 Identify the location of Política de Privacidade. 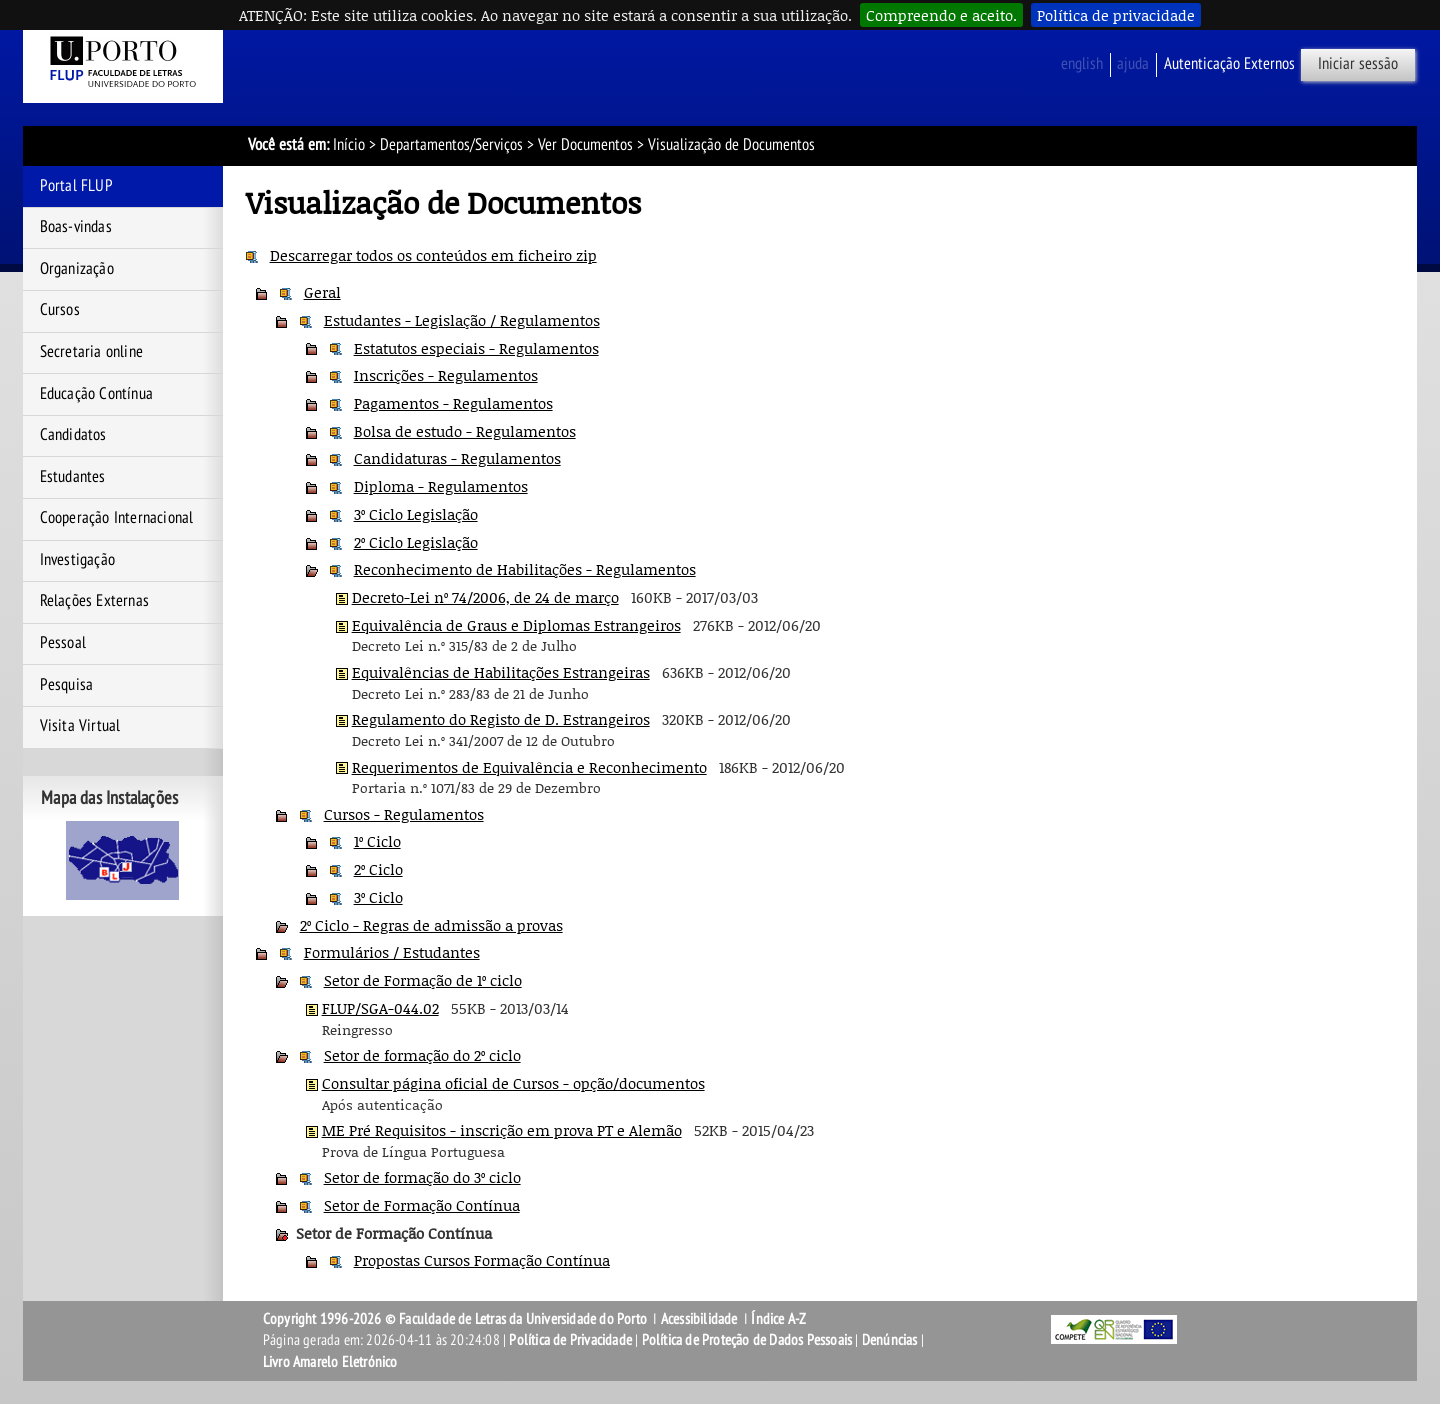
(570, 1340).